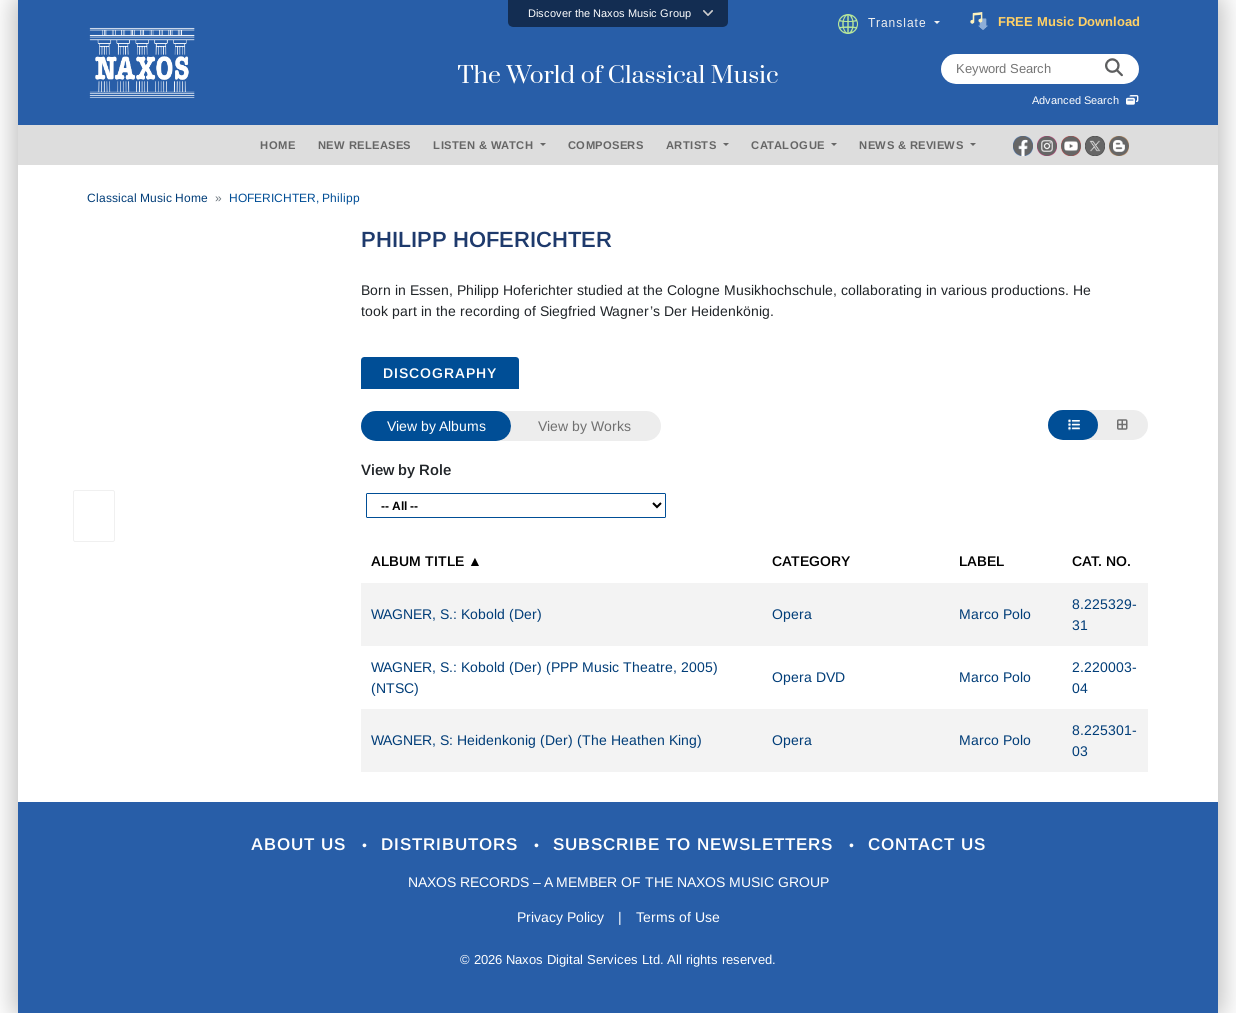 This screenshot has width=1236, height=1013. I want to click on NEW RELEASES, so click(364, 145).